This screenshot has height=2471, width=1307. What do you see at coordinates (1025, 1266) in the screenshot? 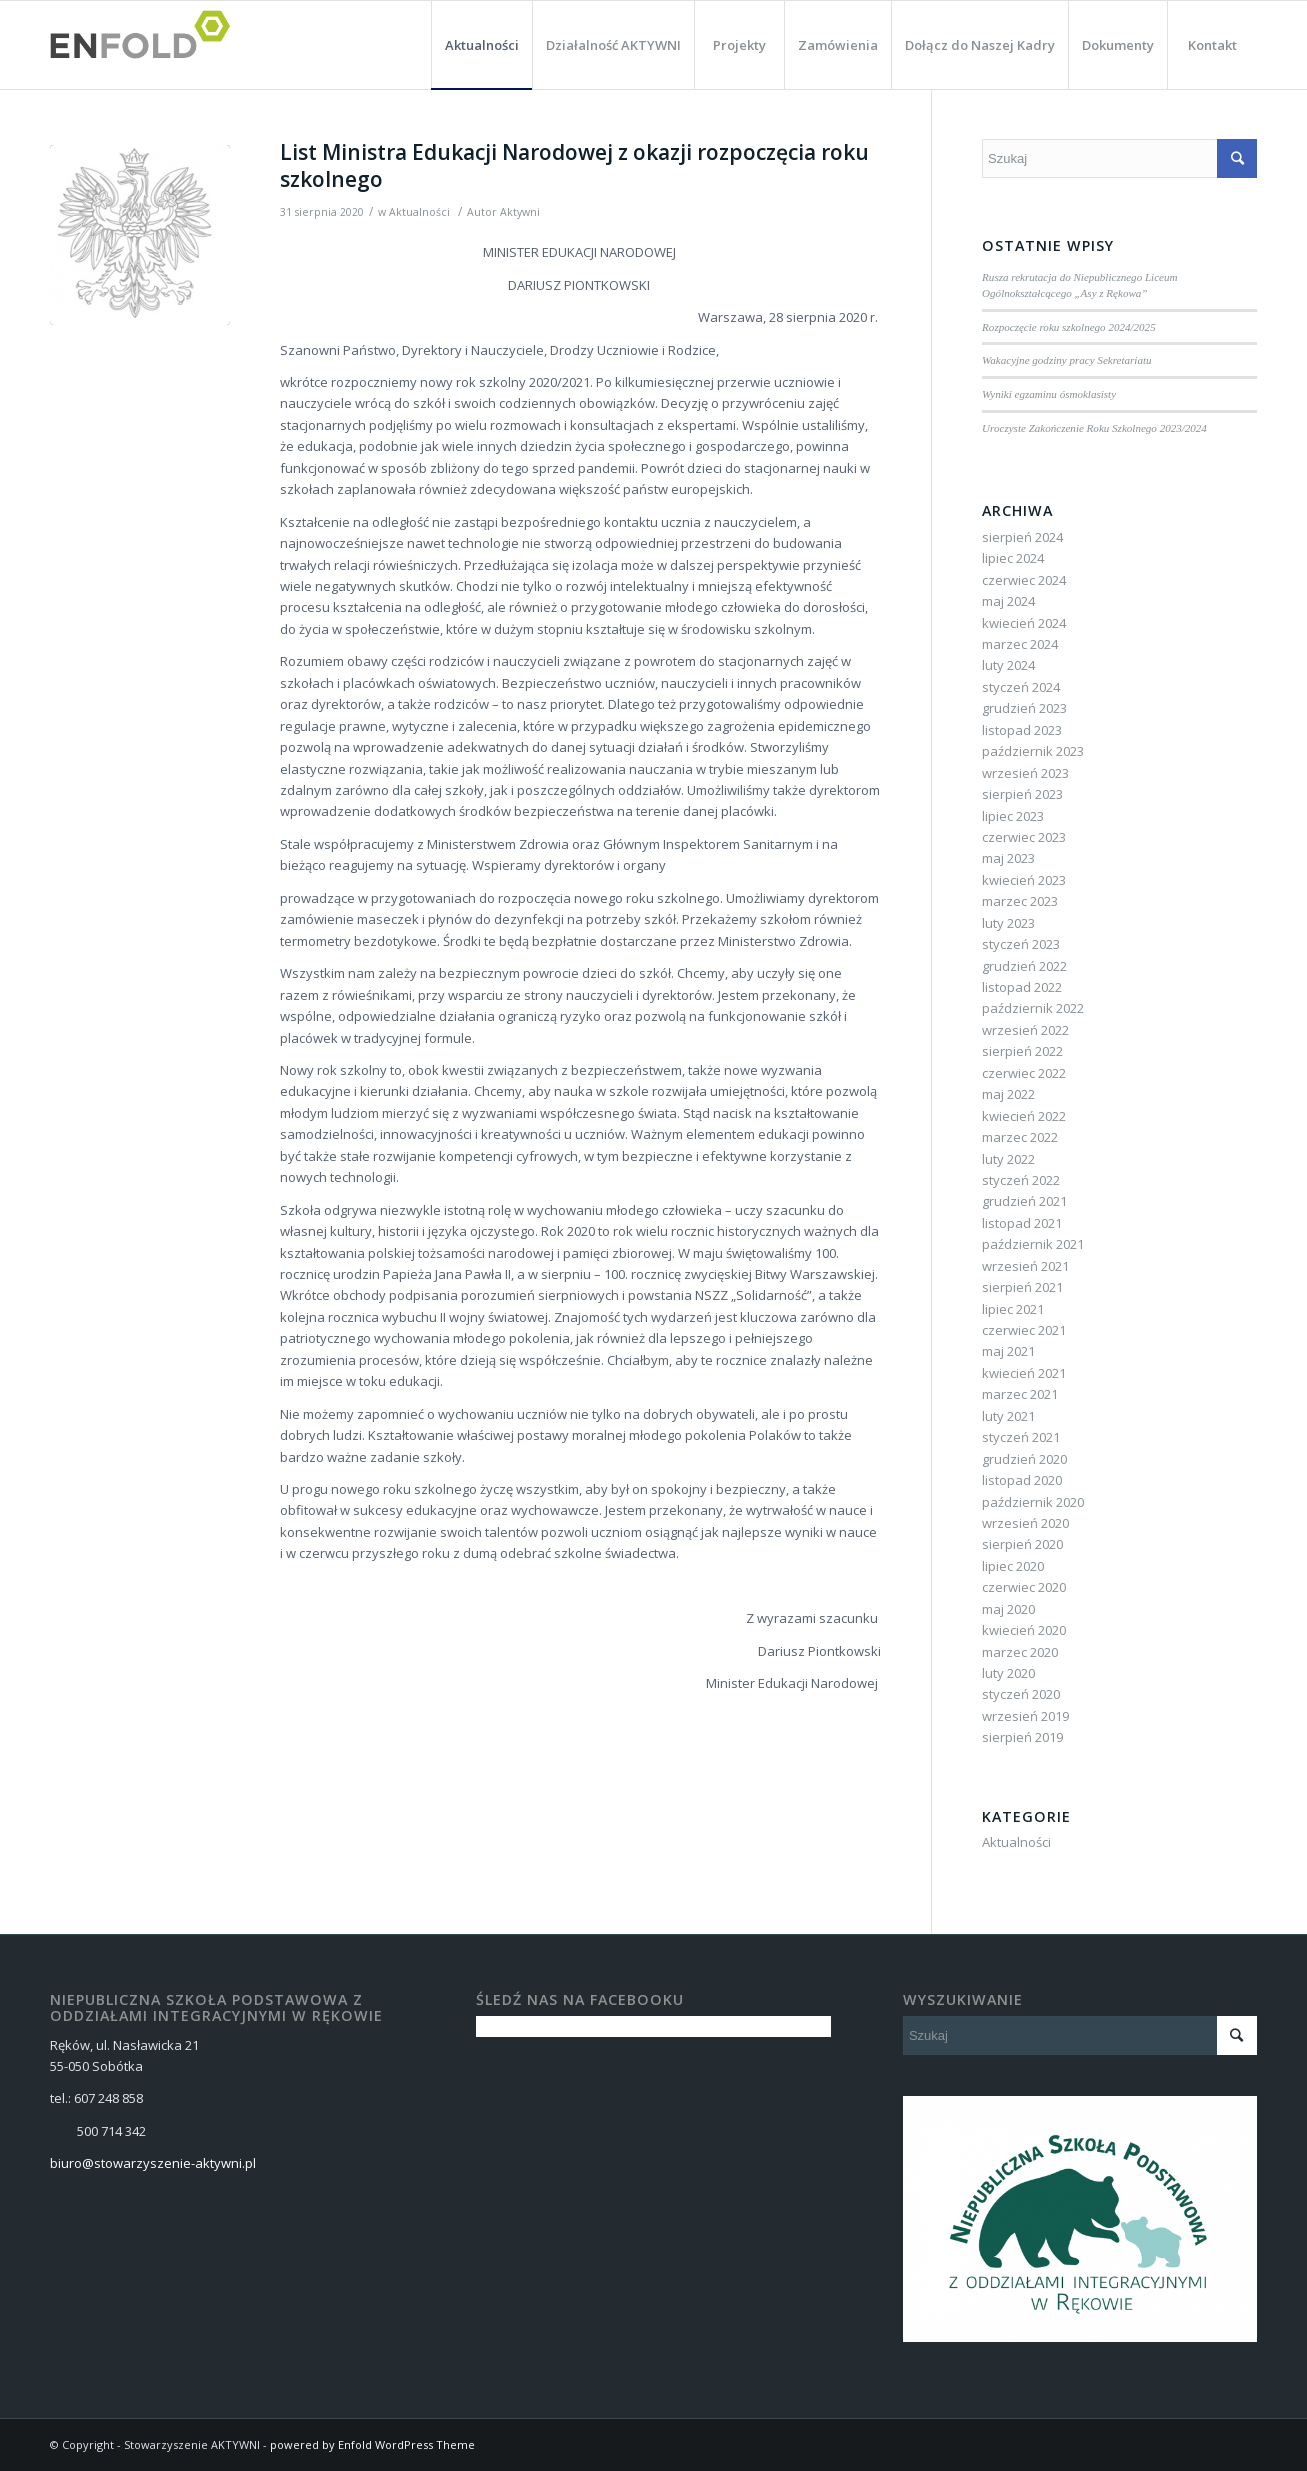
I see `wrzesień 2021` at bounding box center [1025, 1266].